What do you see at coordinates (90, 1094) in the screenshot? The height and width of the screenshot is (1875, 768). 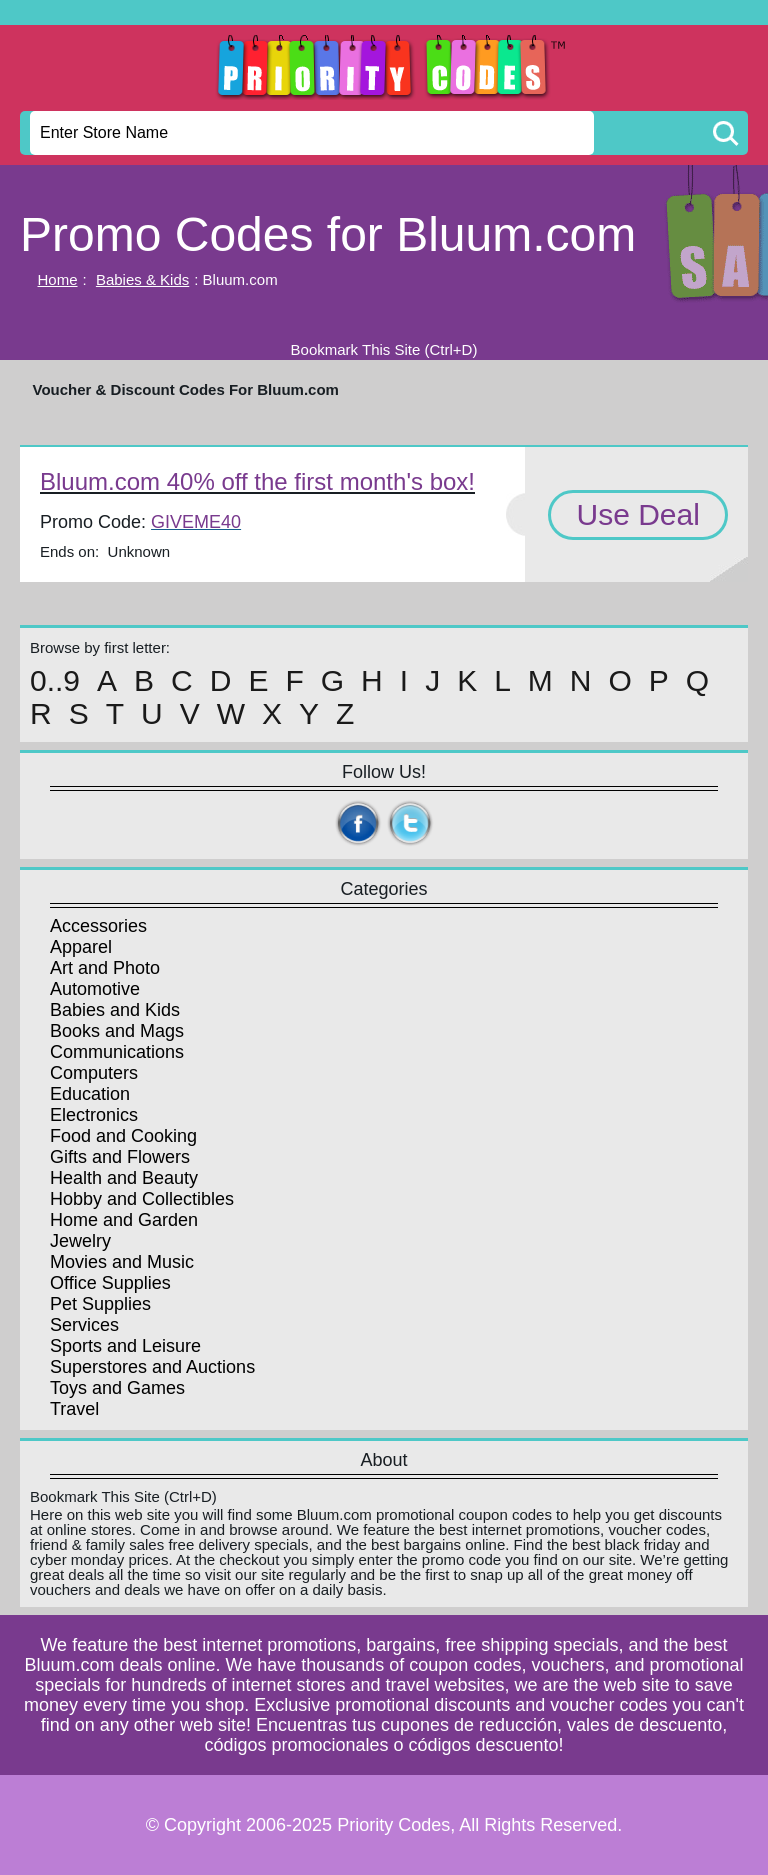 I see `Education` at bounding box center [90, 1094].